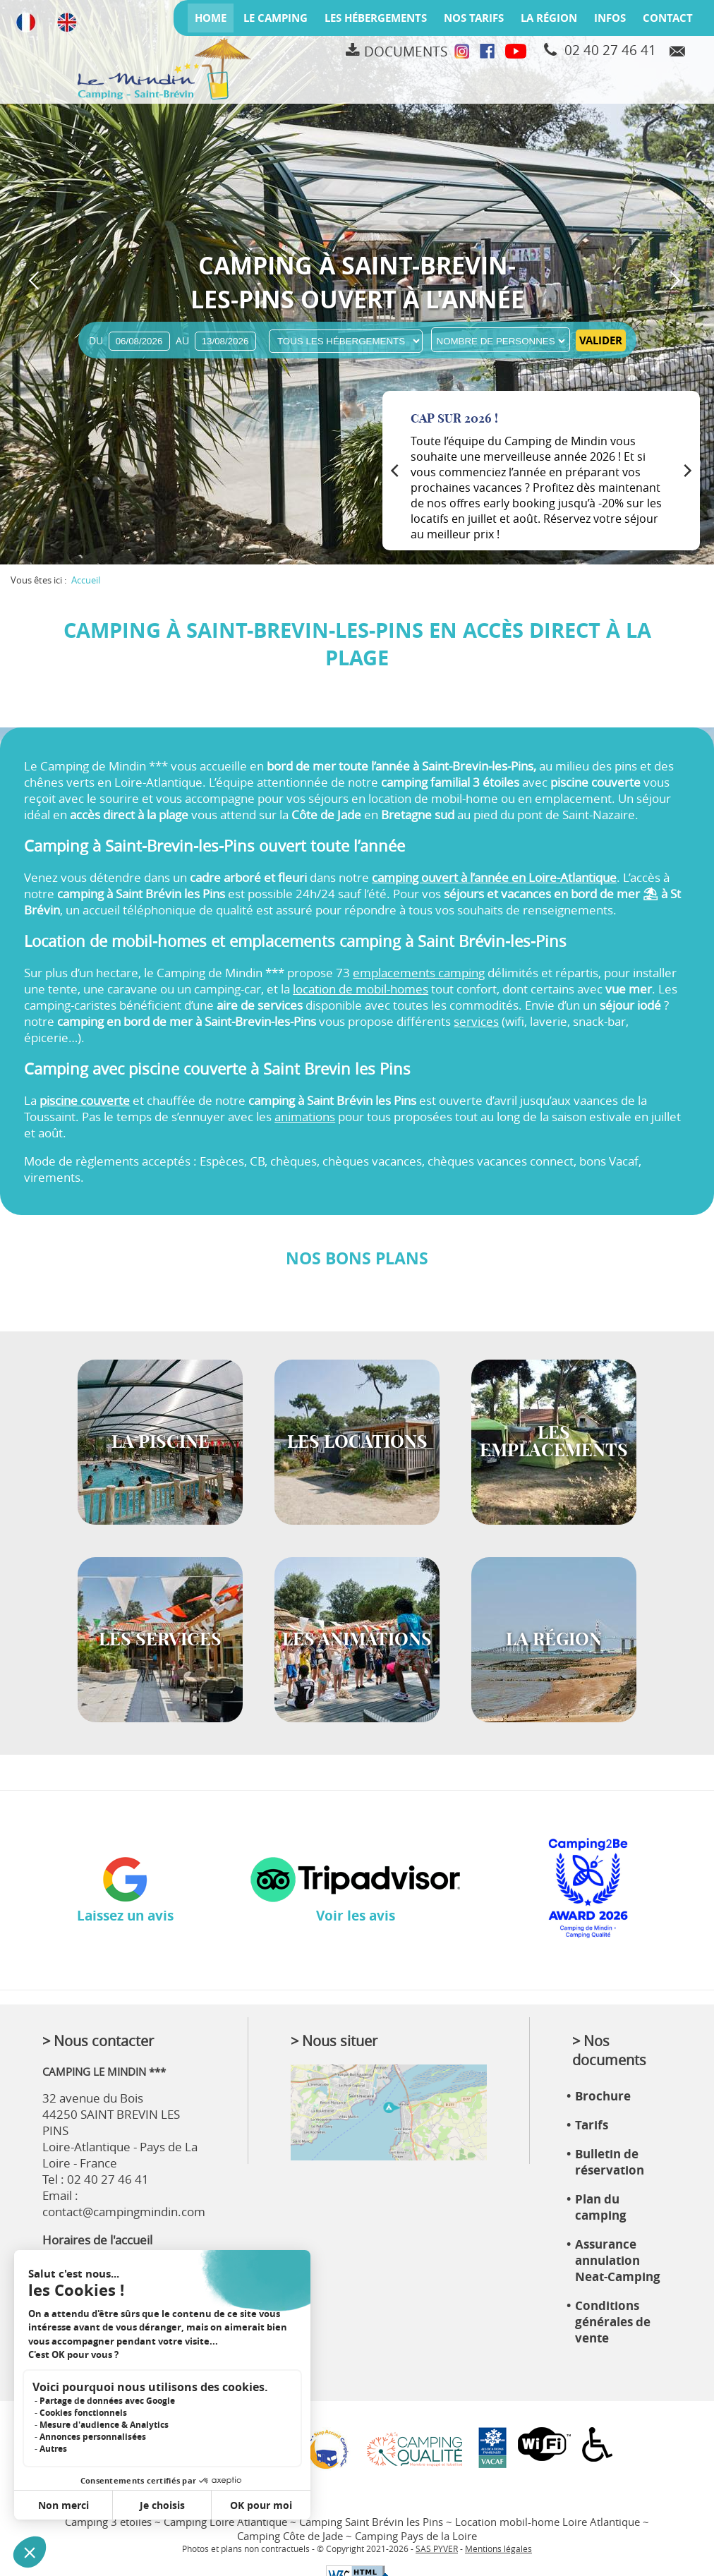  What do you see at coordinates (123, 2211) in the screenshot?
I see `contact@campingmindin.com` at bounding box center [123, 2211].